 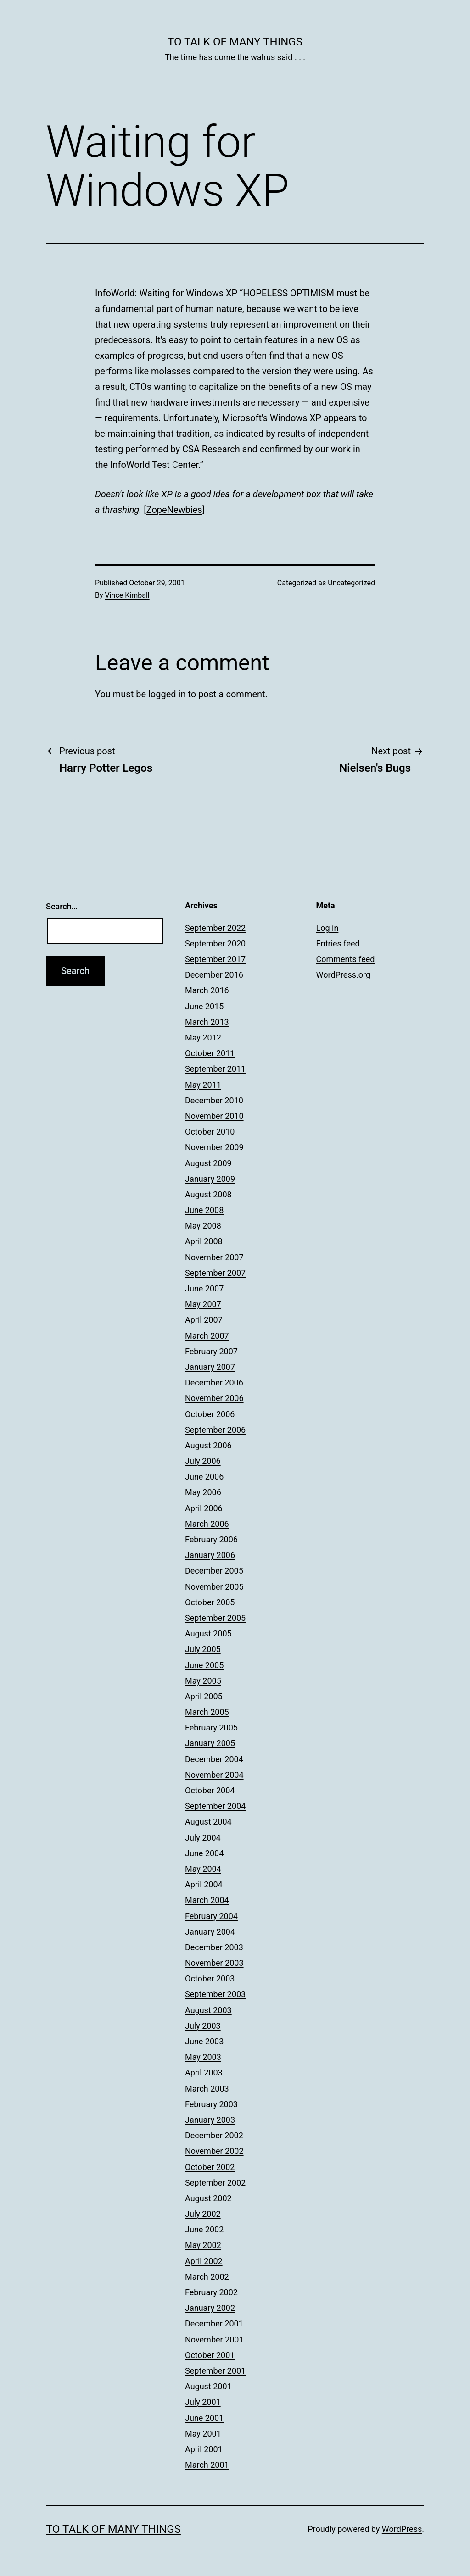 What do you see at coordinates (204, 2418) in the screenshot?
I see `June 2001` at bounding box center [204, 2418].